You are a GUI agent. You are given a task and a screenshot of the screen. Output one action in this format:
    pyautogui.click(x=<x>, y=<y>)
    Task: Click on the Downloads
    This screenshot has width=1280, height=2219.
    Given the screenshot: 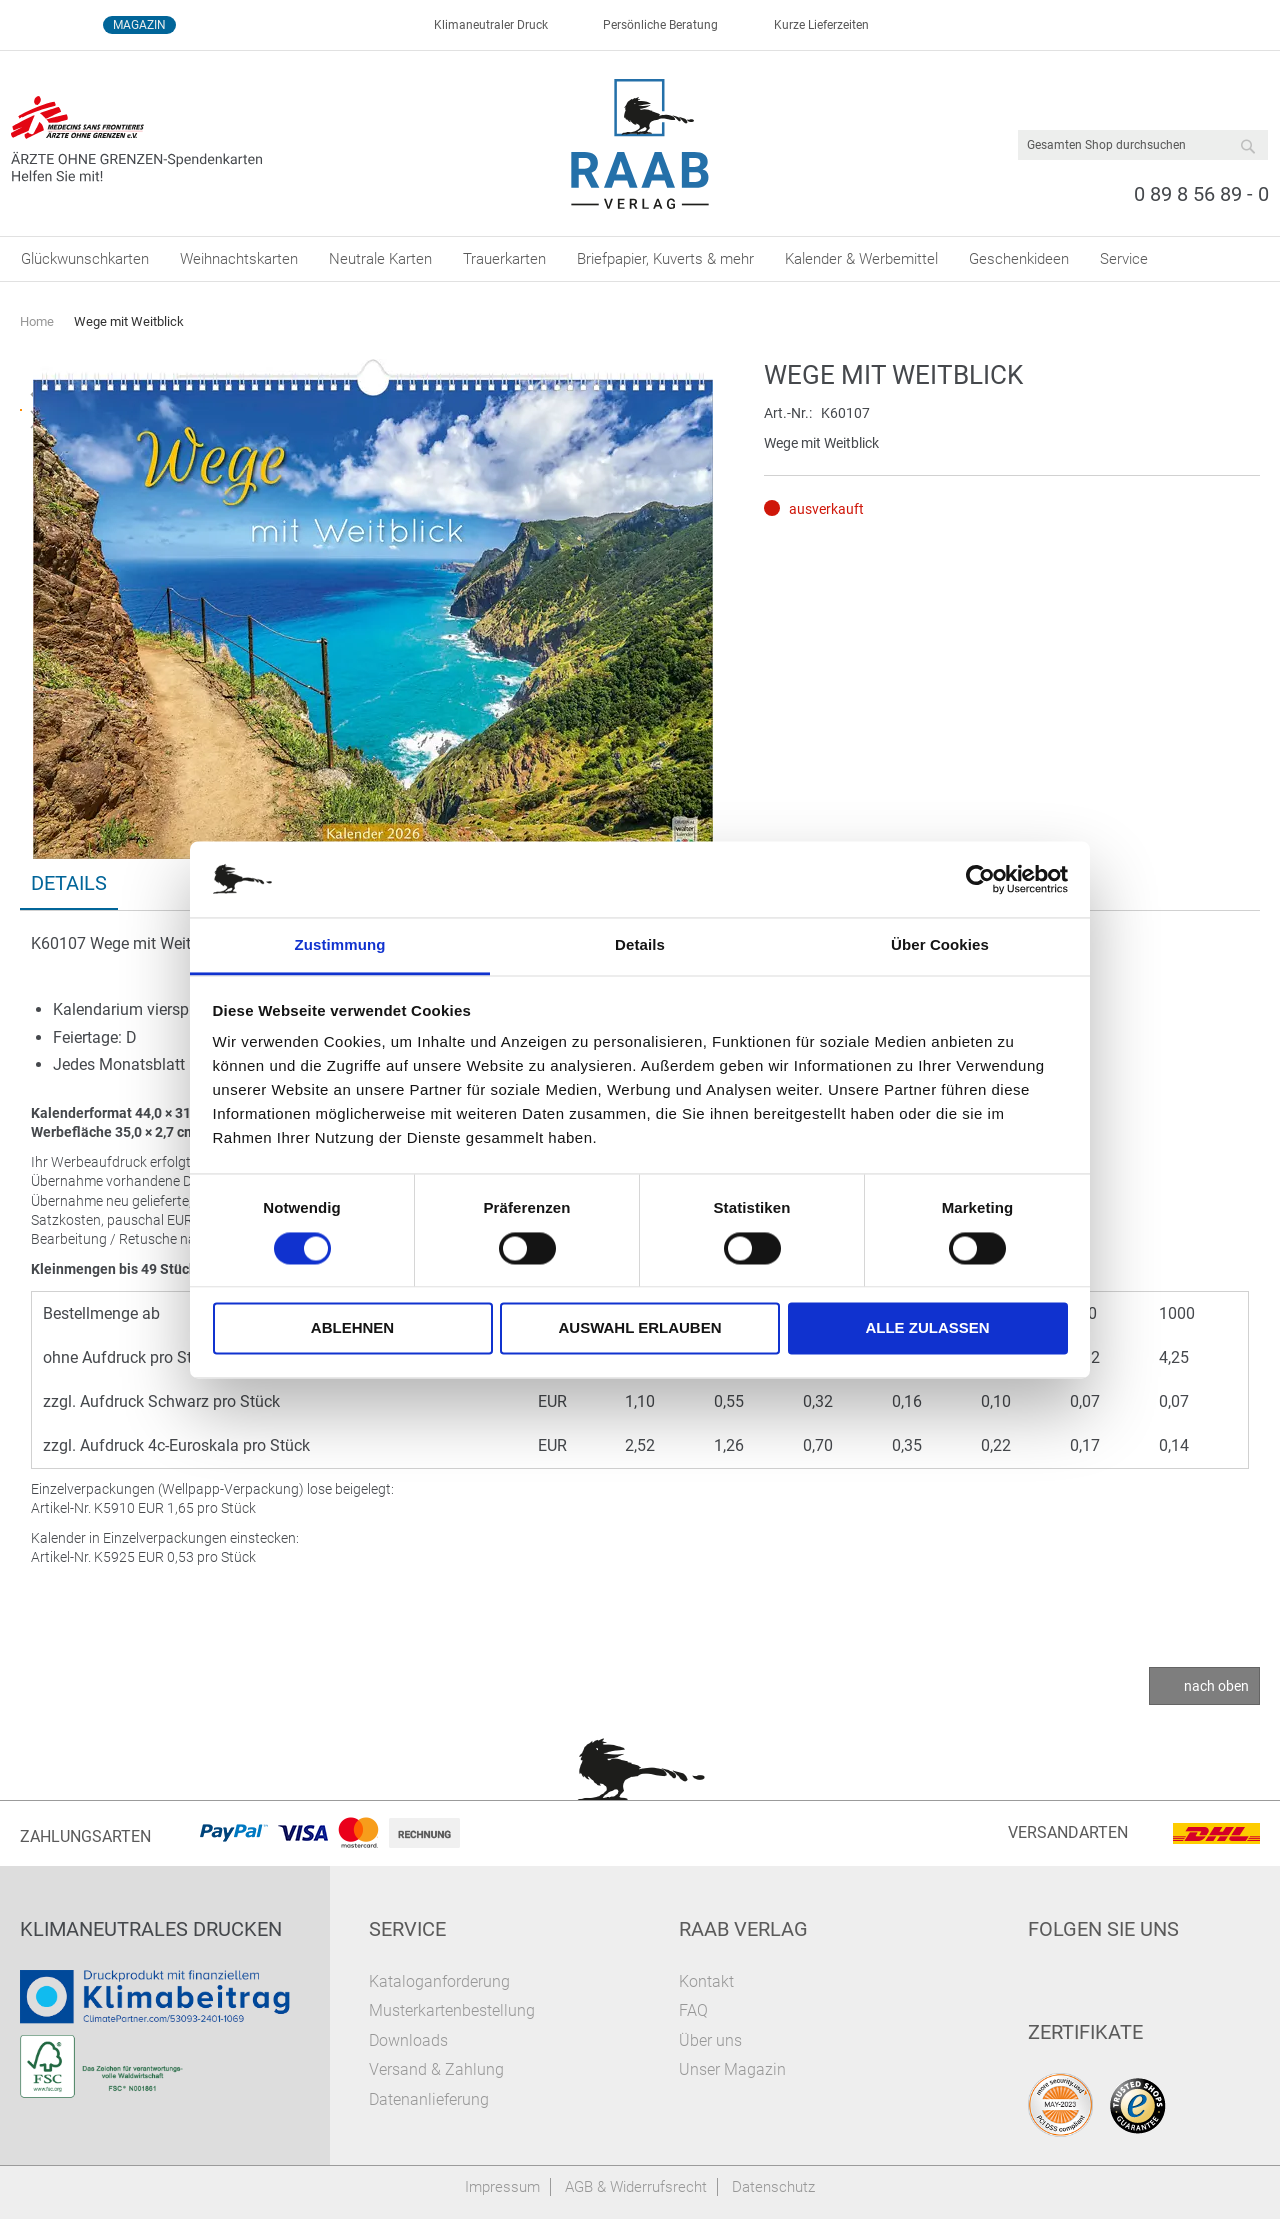 What is the action you would take?
    pyautogui.click(x=408, y=2040)
    